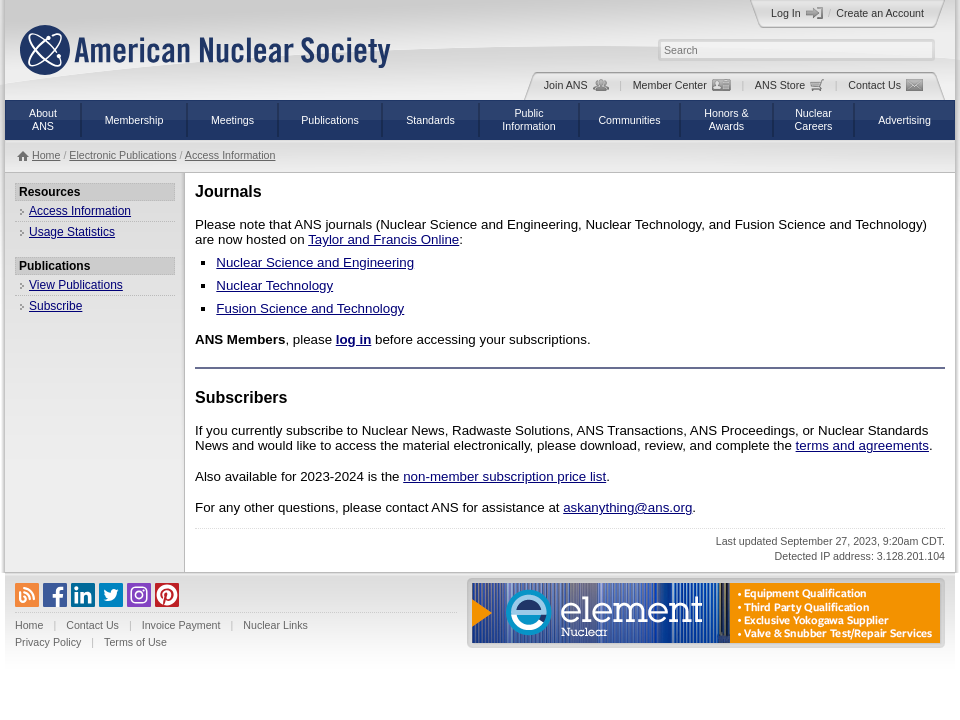 The width and height of the screenshot is (960, 720). What do you see at coordinates (76, 285) in the screenshot?
I see `View Publications` at bounding box center [76, 285].